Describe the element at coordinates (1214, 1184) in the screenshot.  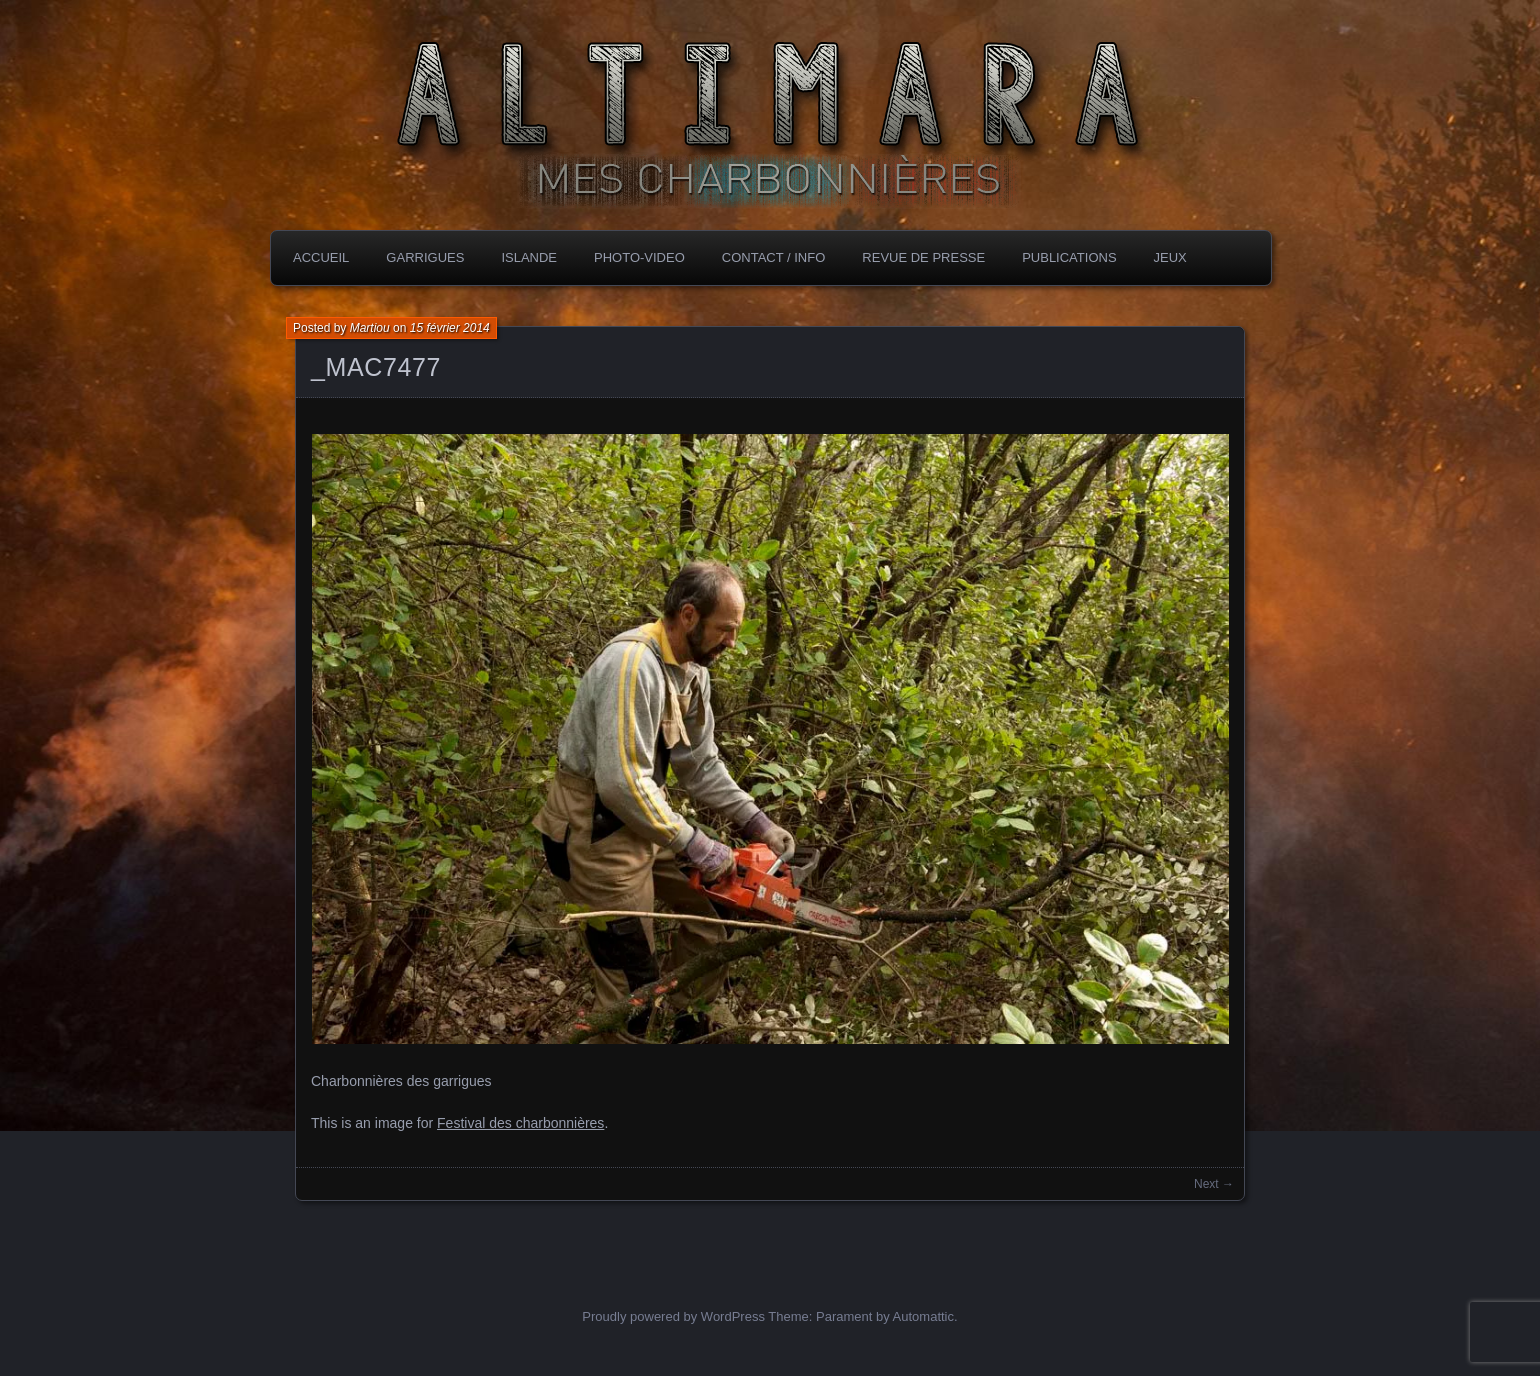
I see `Next →` at that location.